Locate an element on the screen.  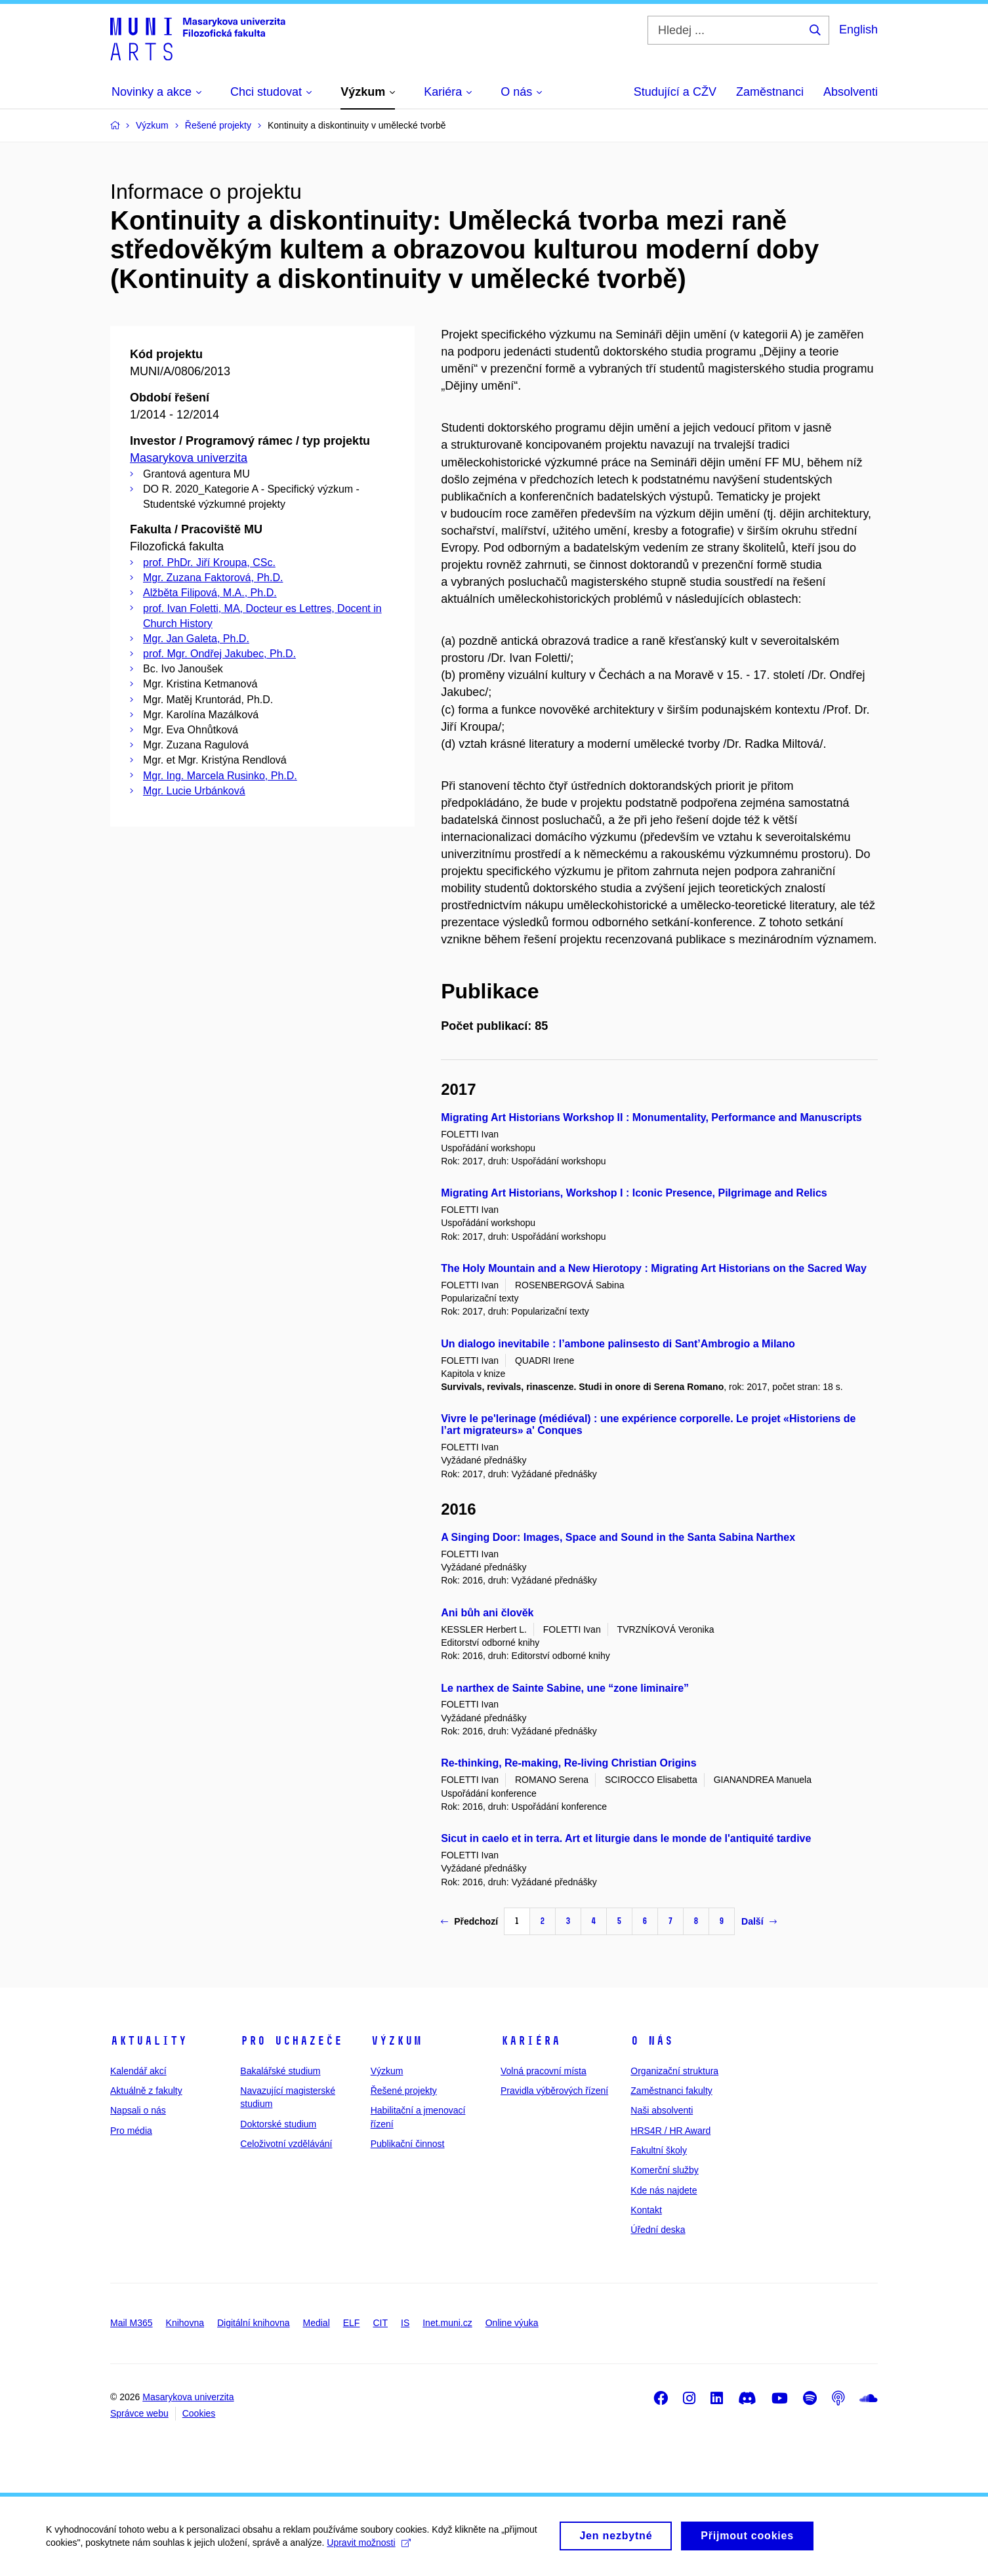
Další is located at coordinates (758, 1921).